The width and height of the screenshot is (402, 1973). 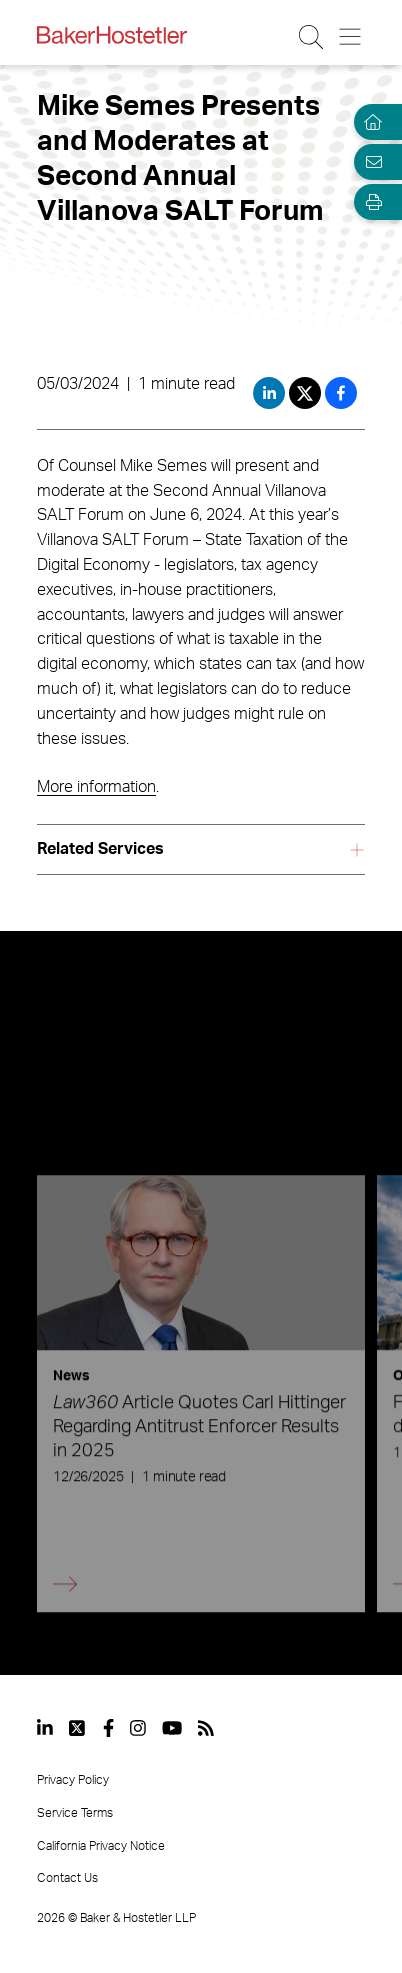 What do you see at coordinates (370, 122) in the screenshot?
I see `[Home]` at bounding box center [370, 122].